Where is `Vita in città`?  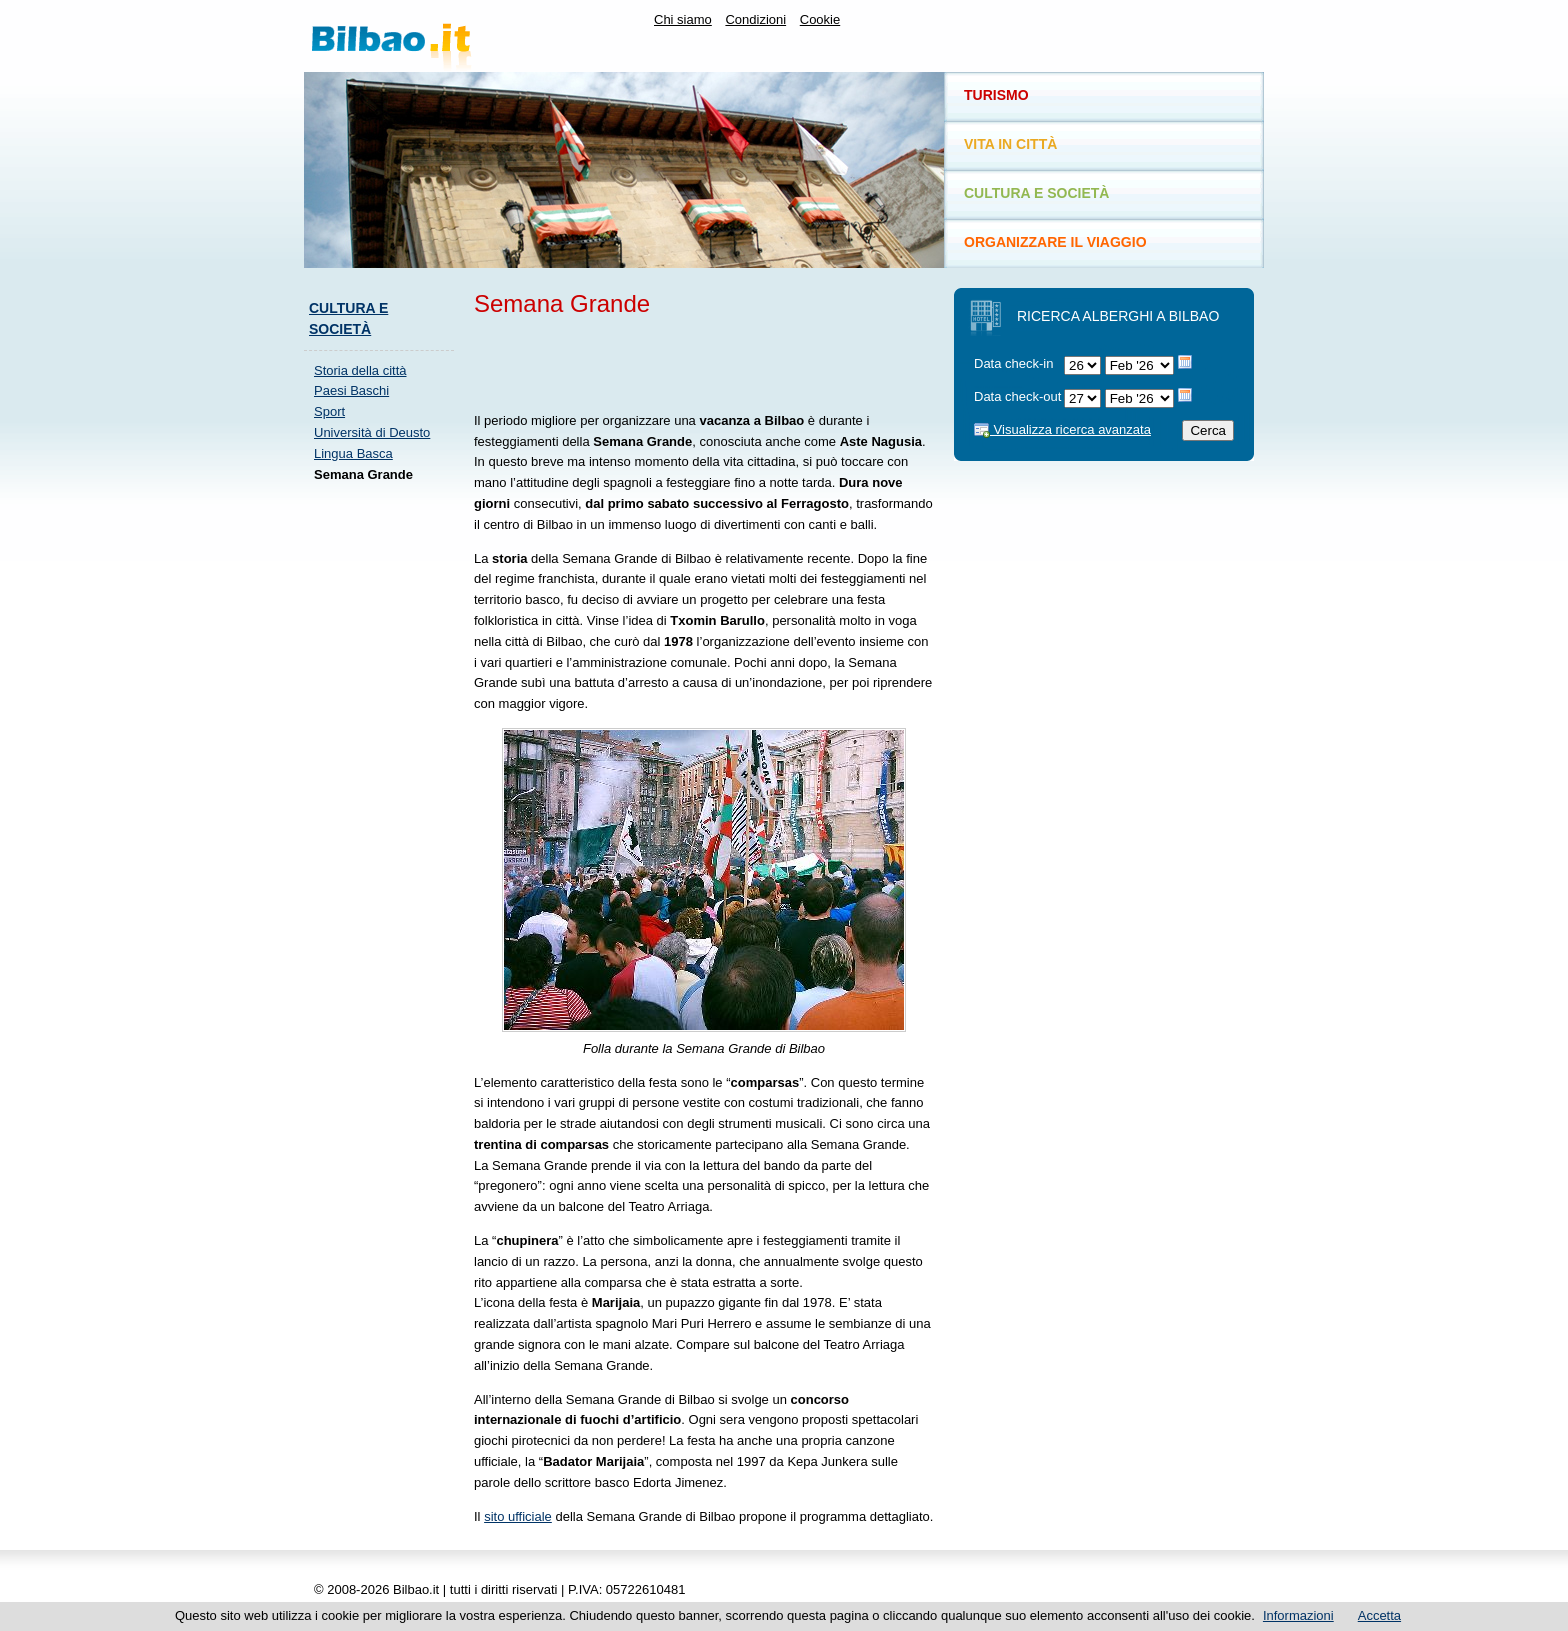
Vita in città is located at coordinates (1010, 144).